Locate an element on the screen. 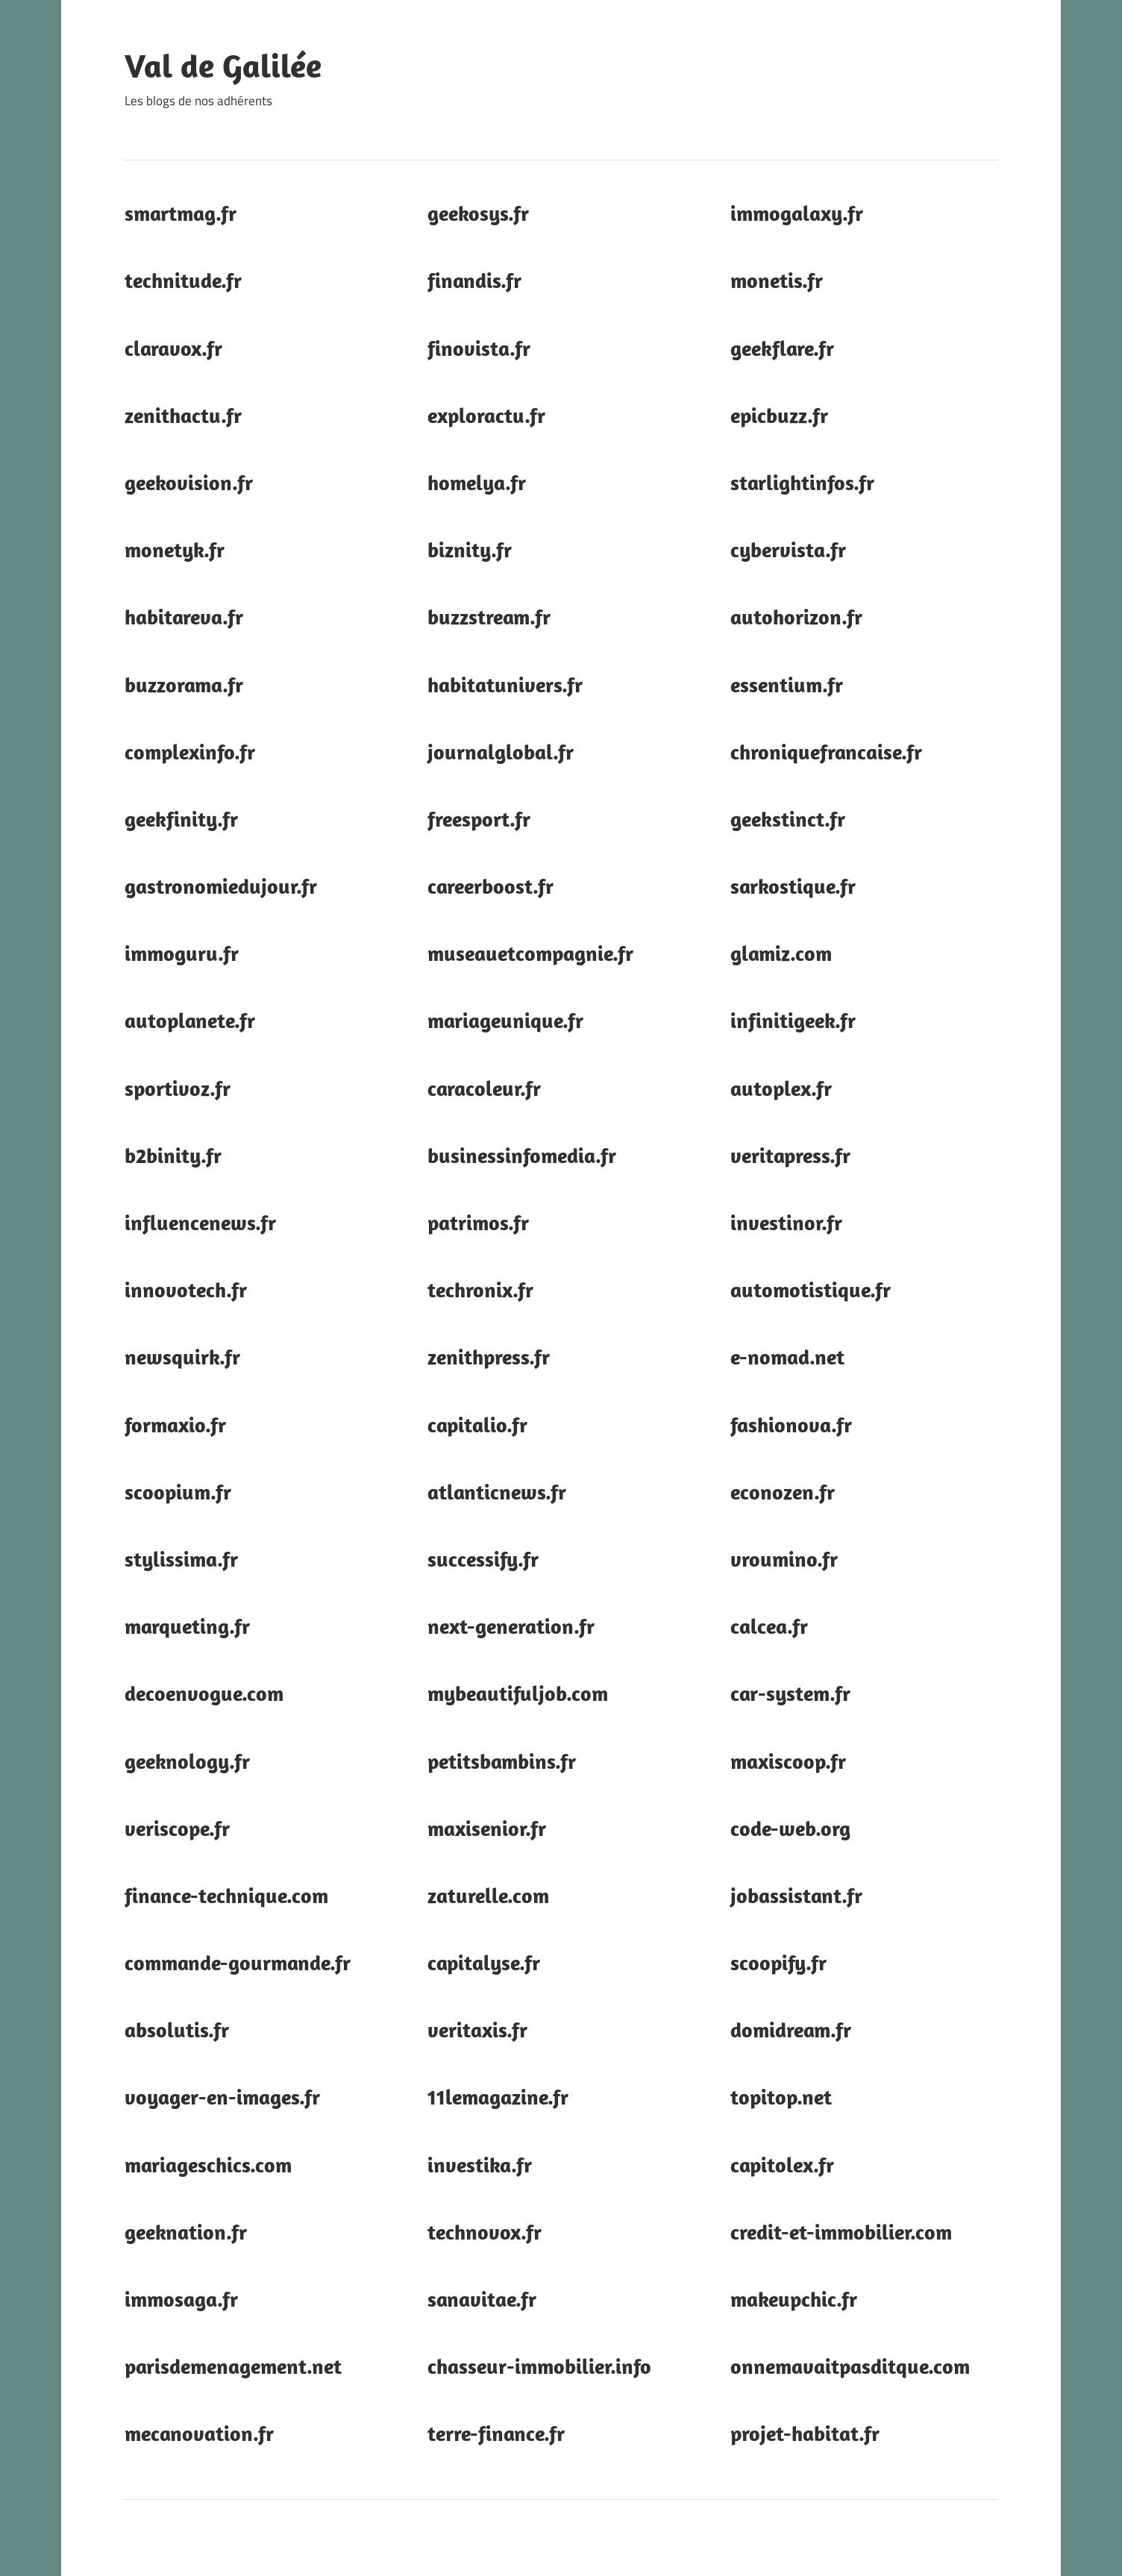  successify.fr is located at coordinates (483, 1559).